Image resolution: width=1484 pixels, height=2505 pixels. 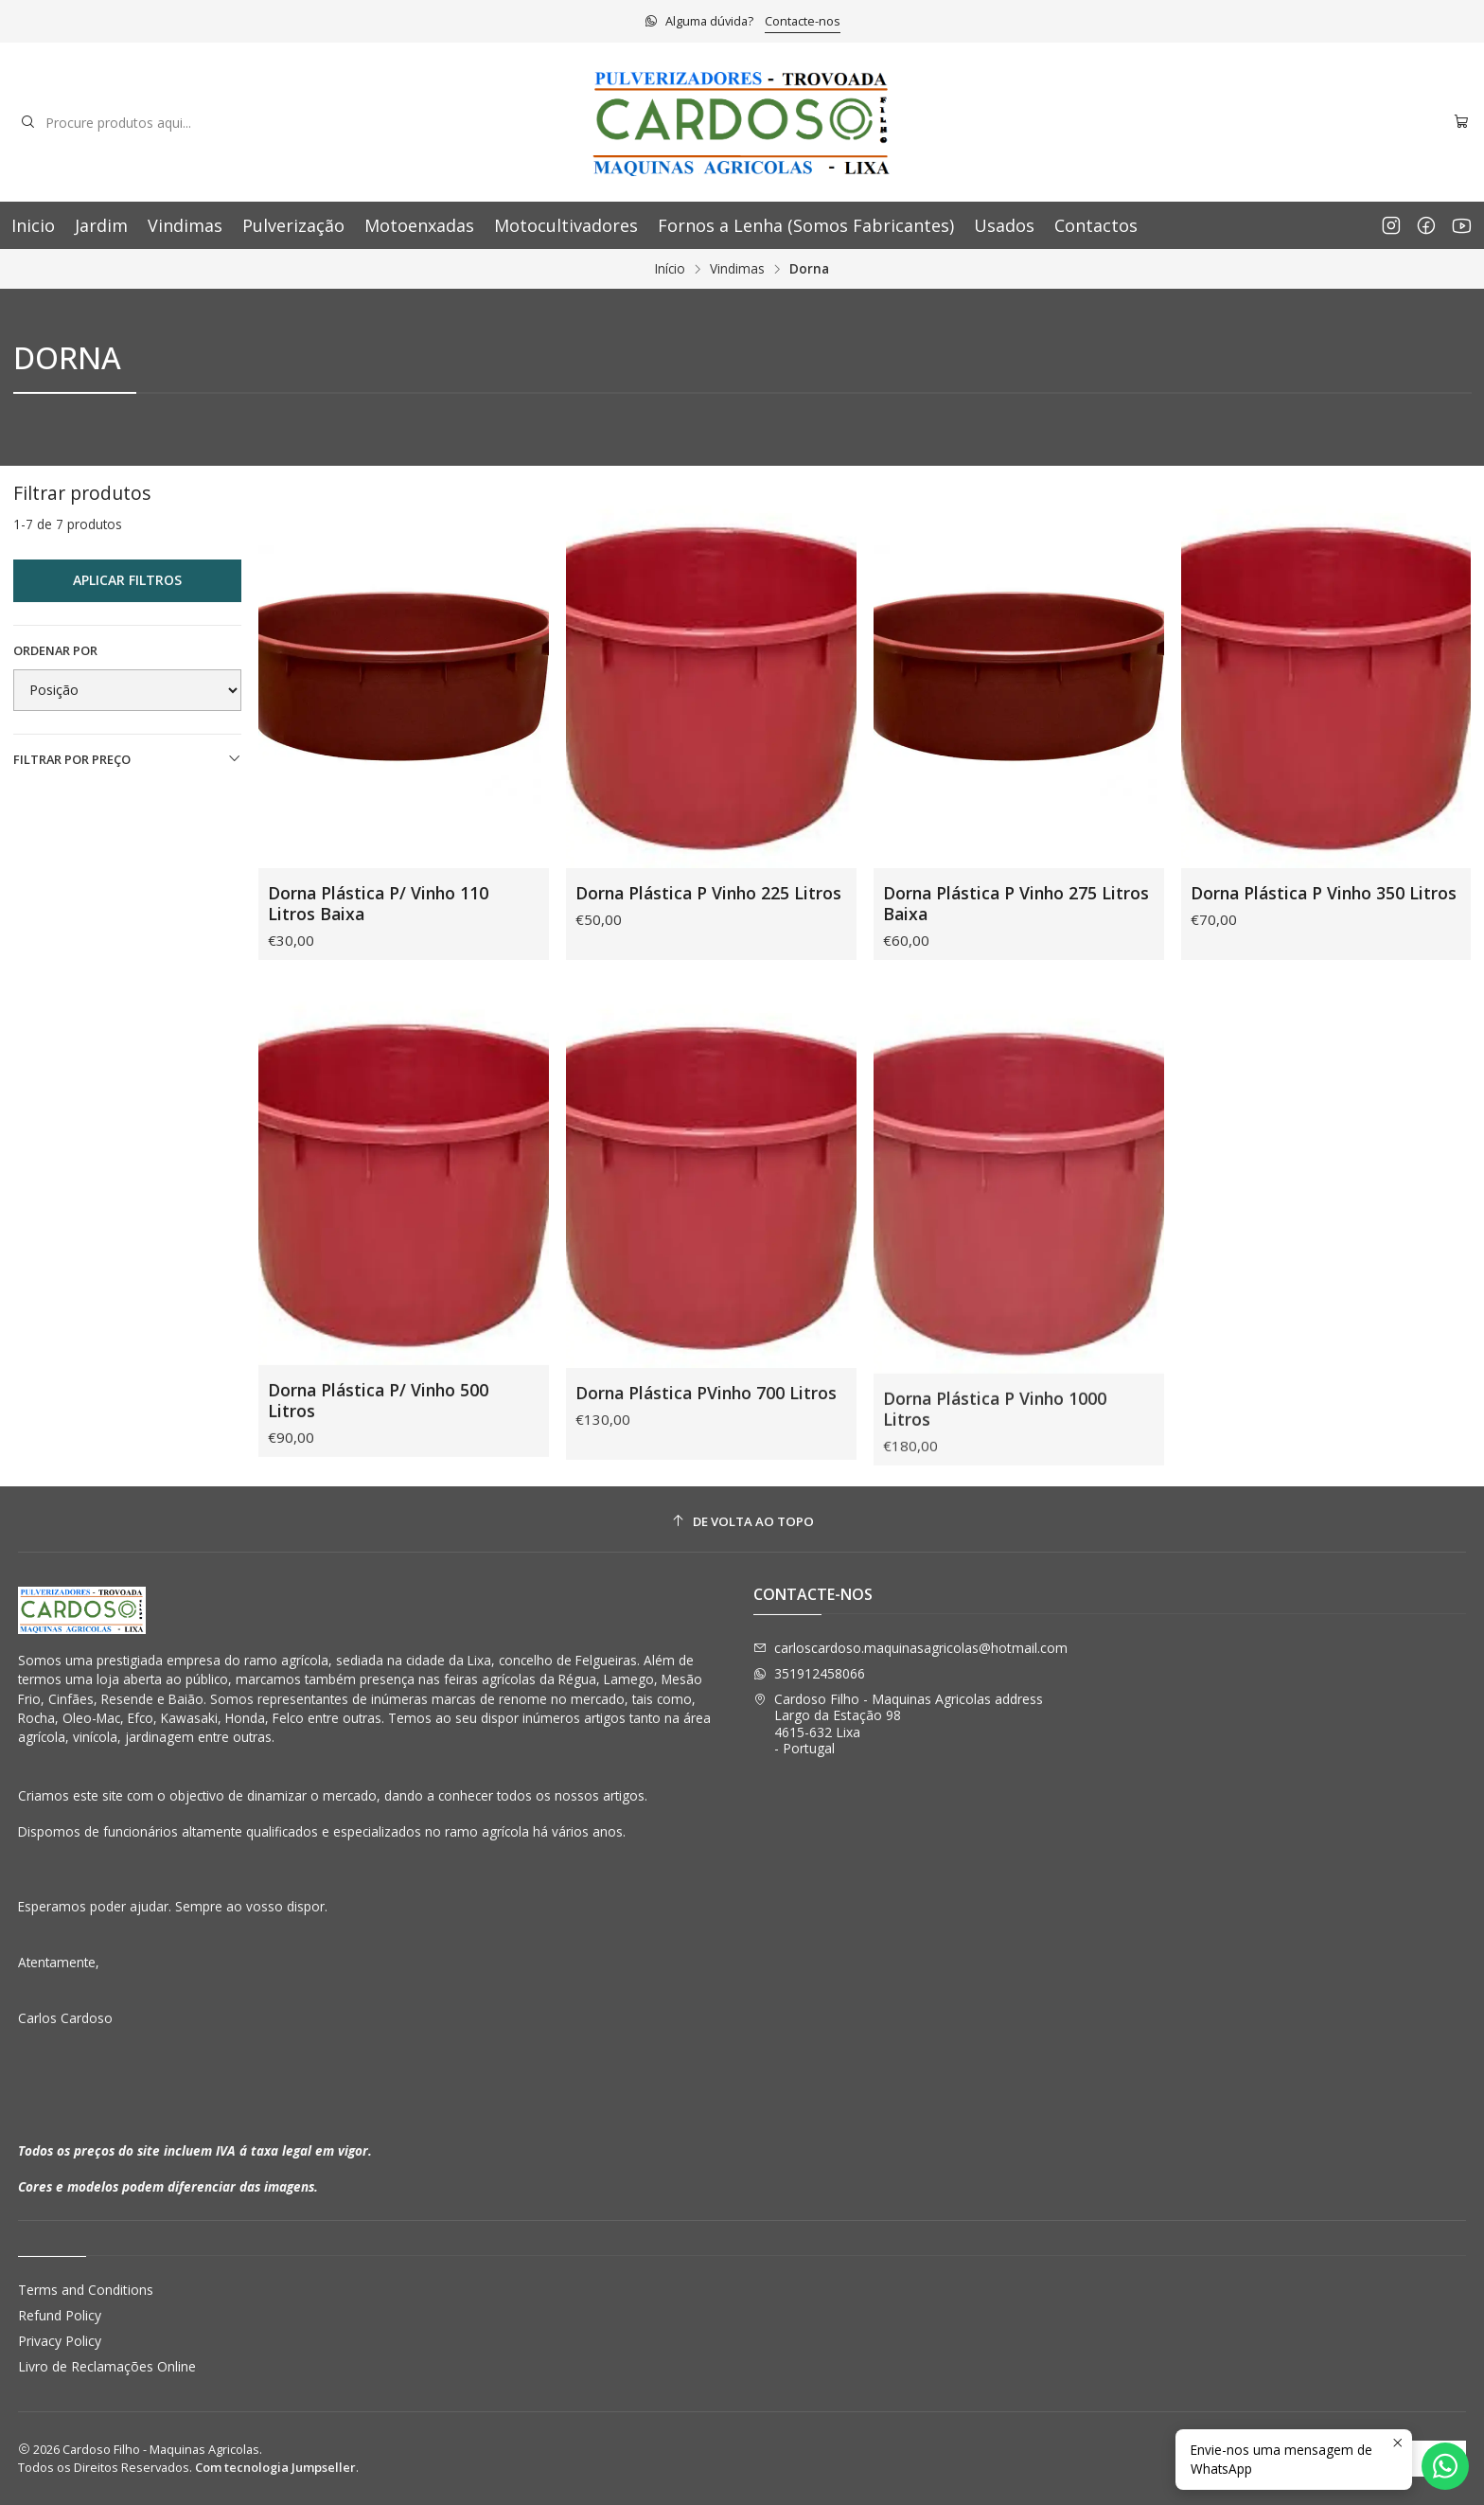 I want to click on carloscardoso.maquinasagricolas@hotmail.com, so click(x=910, y=1648).